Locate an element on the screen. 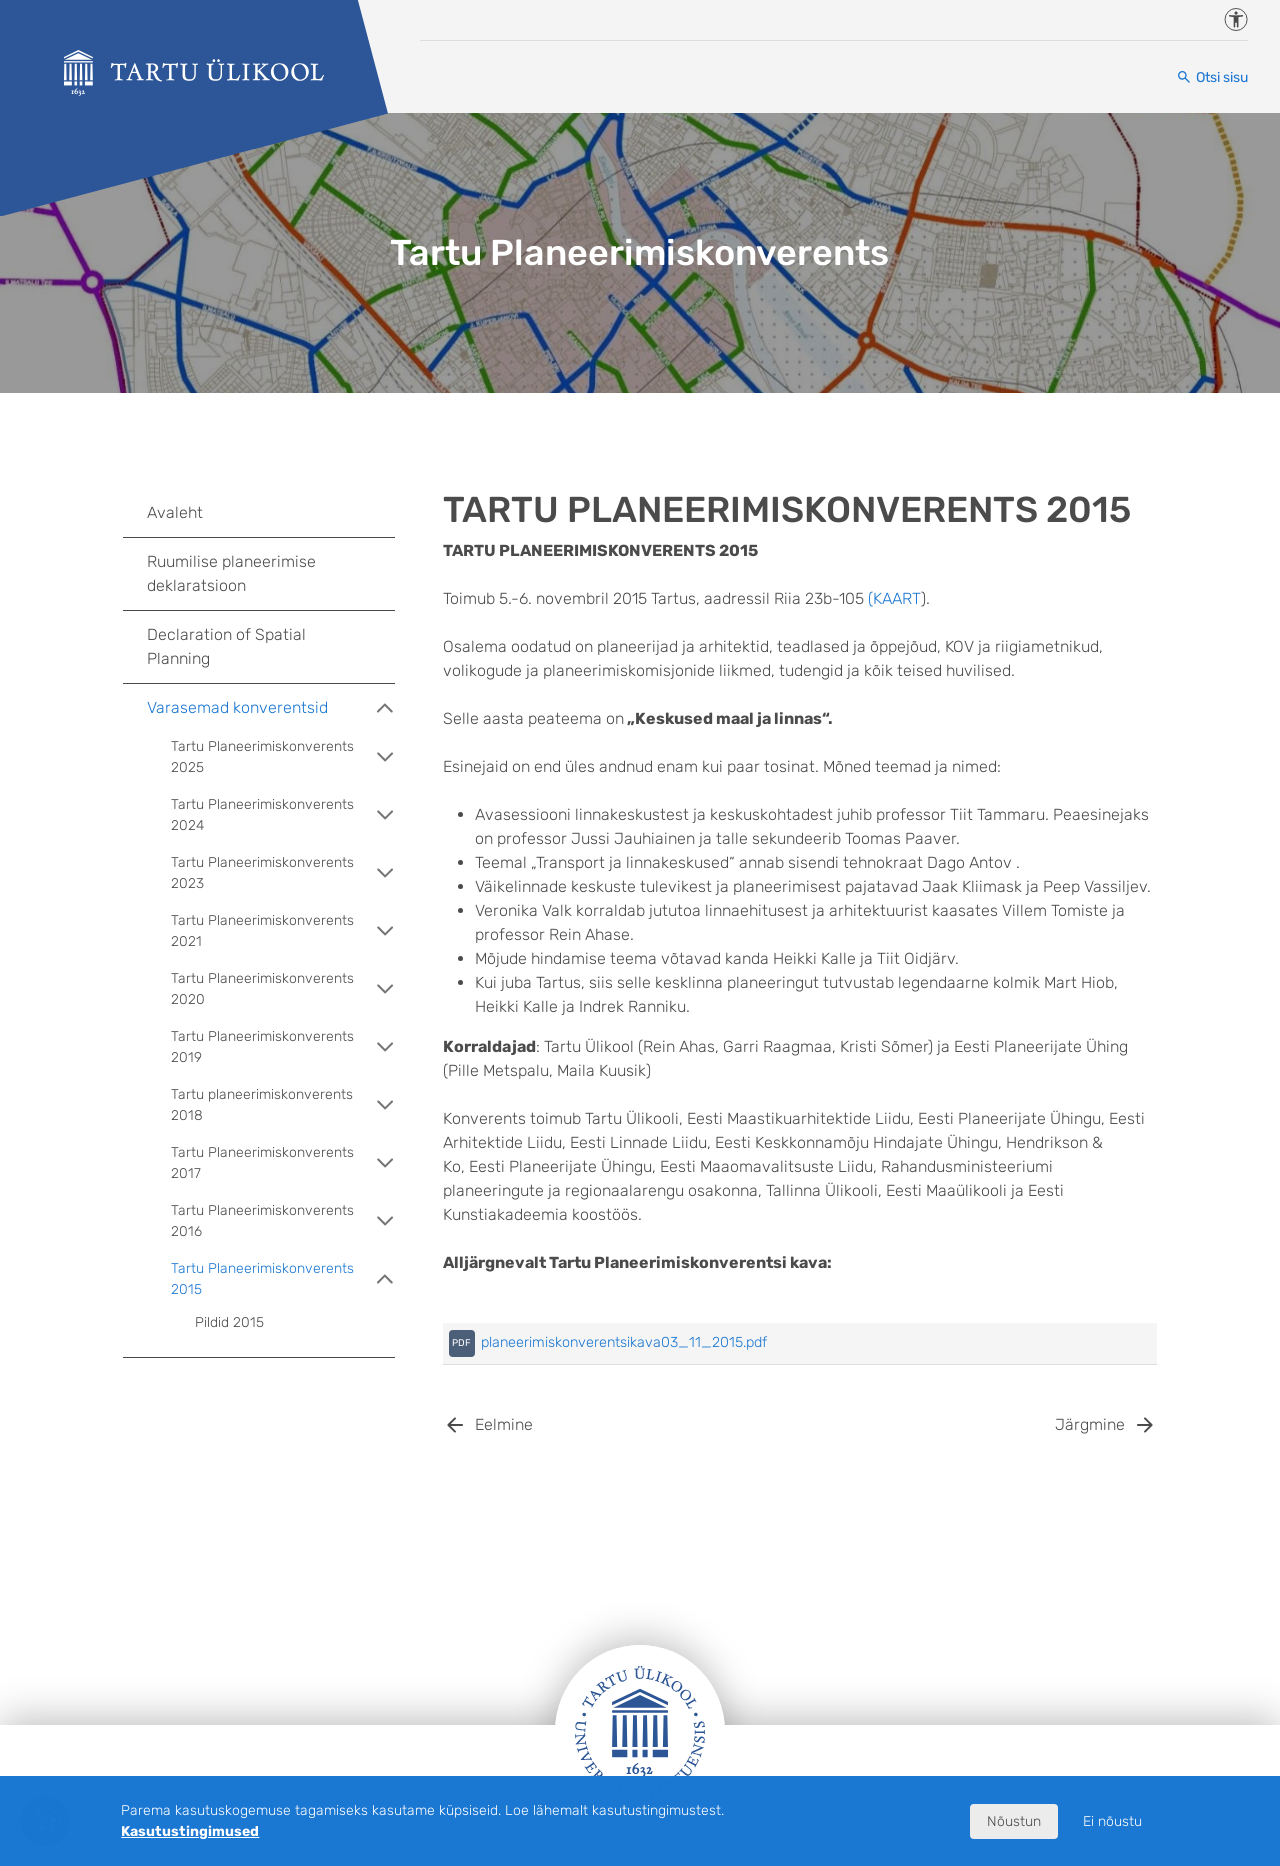 The image size is (1280, 1866). [Otsi sisu] is located at coordinates (1212, 77).